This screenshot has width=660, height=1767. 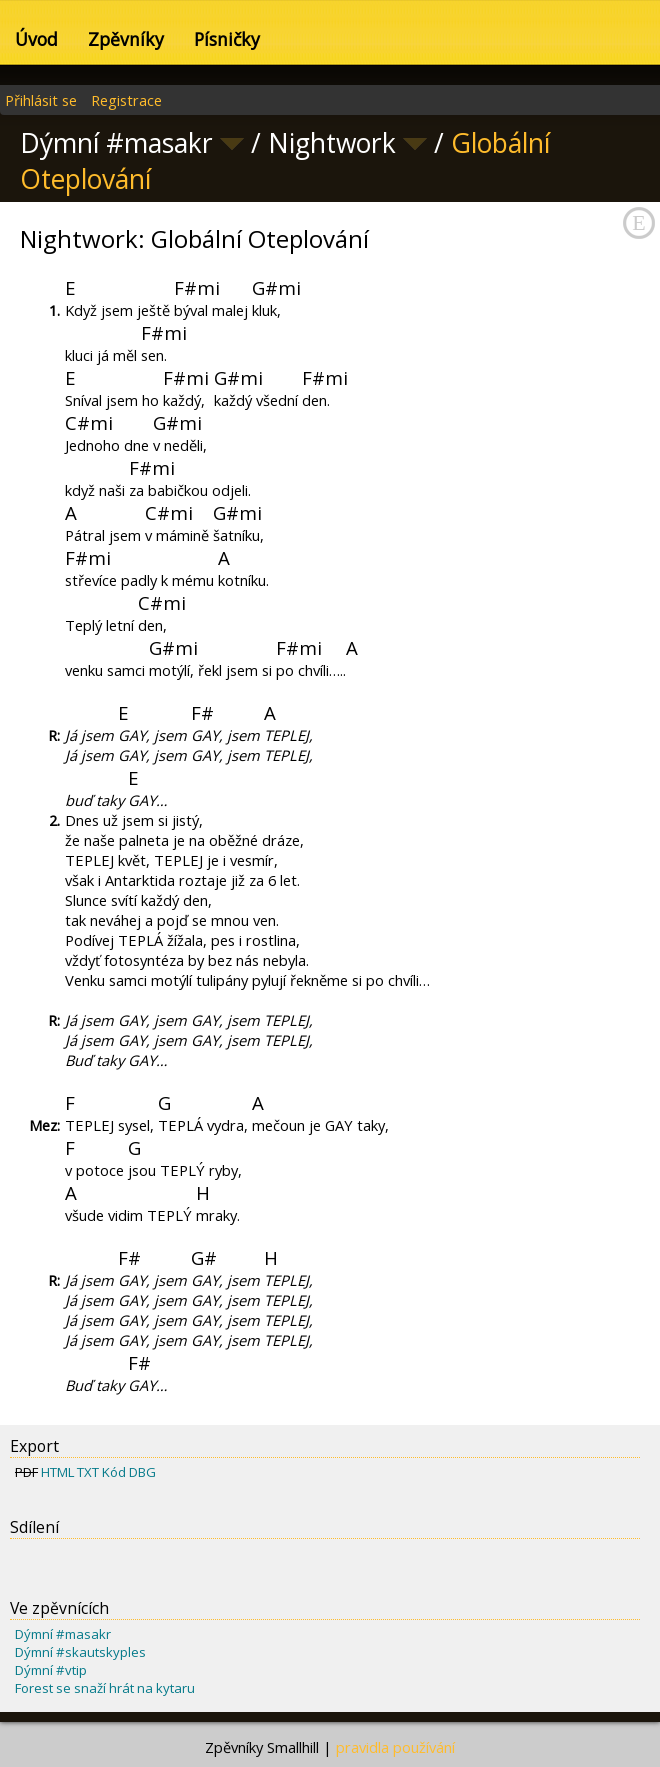 I want to click on DBG, so click(x=142, y=1472).